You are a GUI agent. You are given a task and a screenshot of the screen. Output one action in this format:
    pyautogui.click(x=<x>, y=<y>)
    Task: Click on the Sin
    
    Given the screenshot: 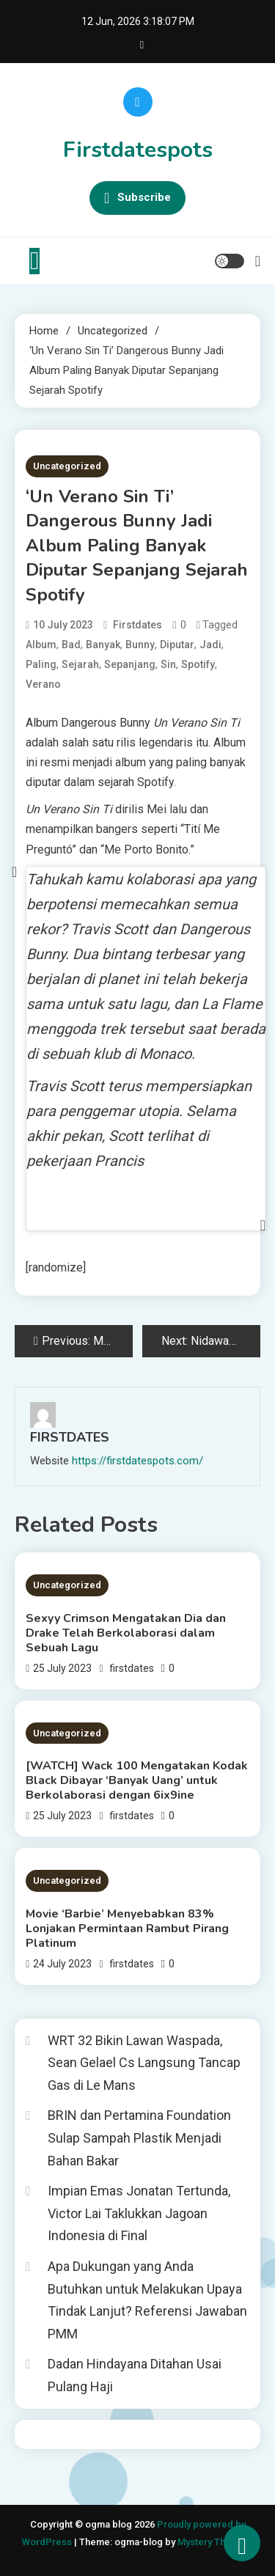 What is the action you would take?
    pyautogui.click(x=168, y=664)
    